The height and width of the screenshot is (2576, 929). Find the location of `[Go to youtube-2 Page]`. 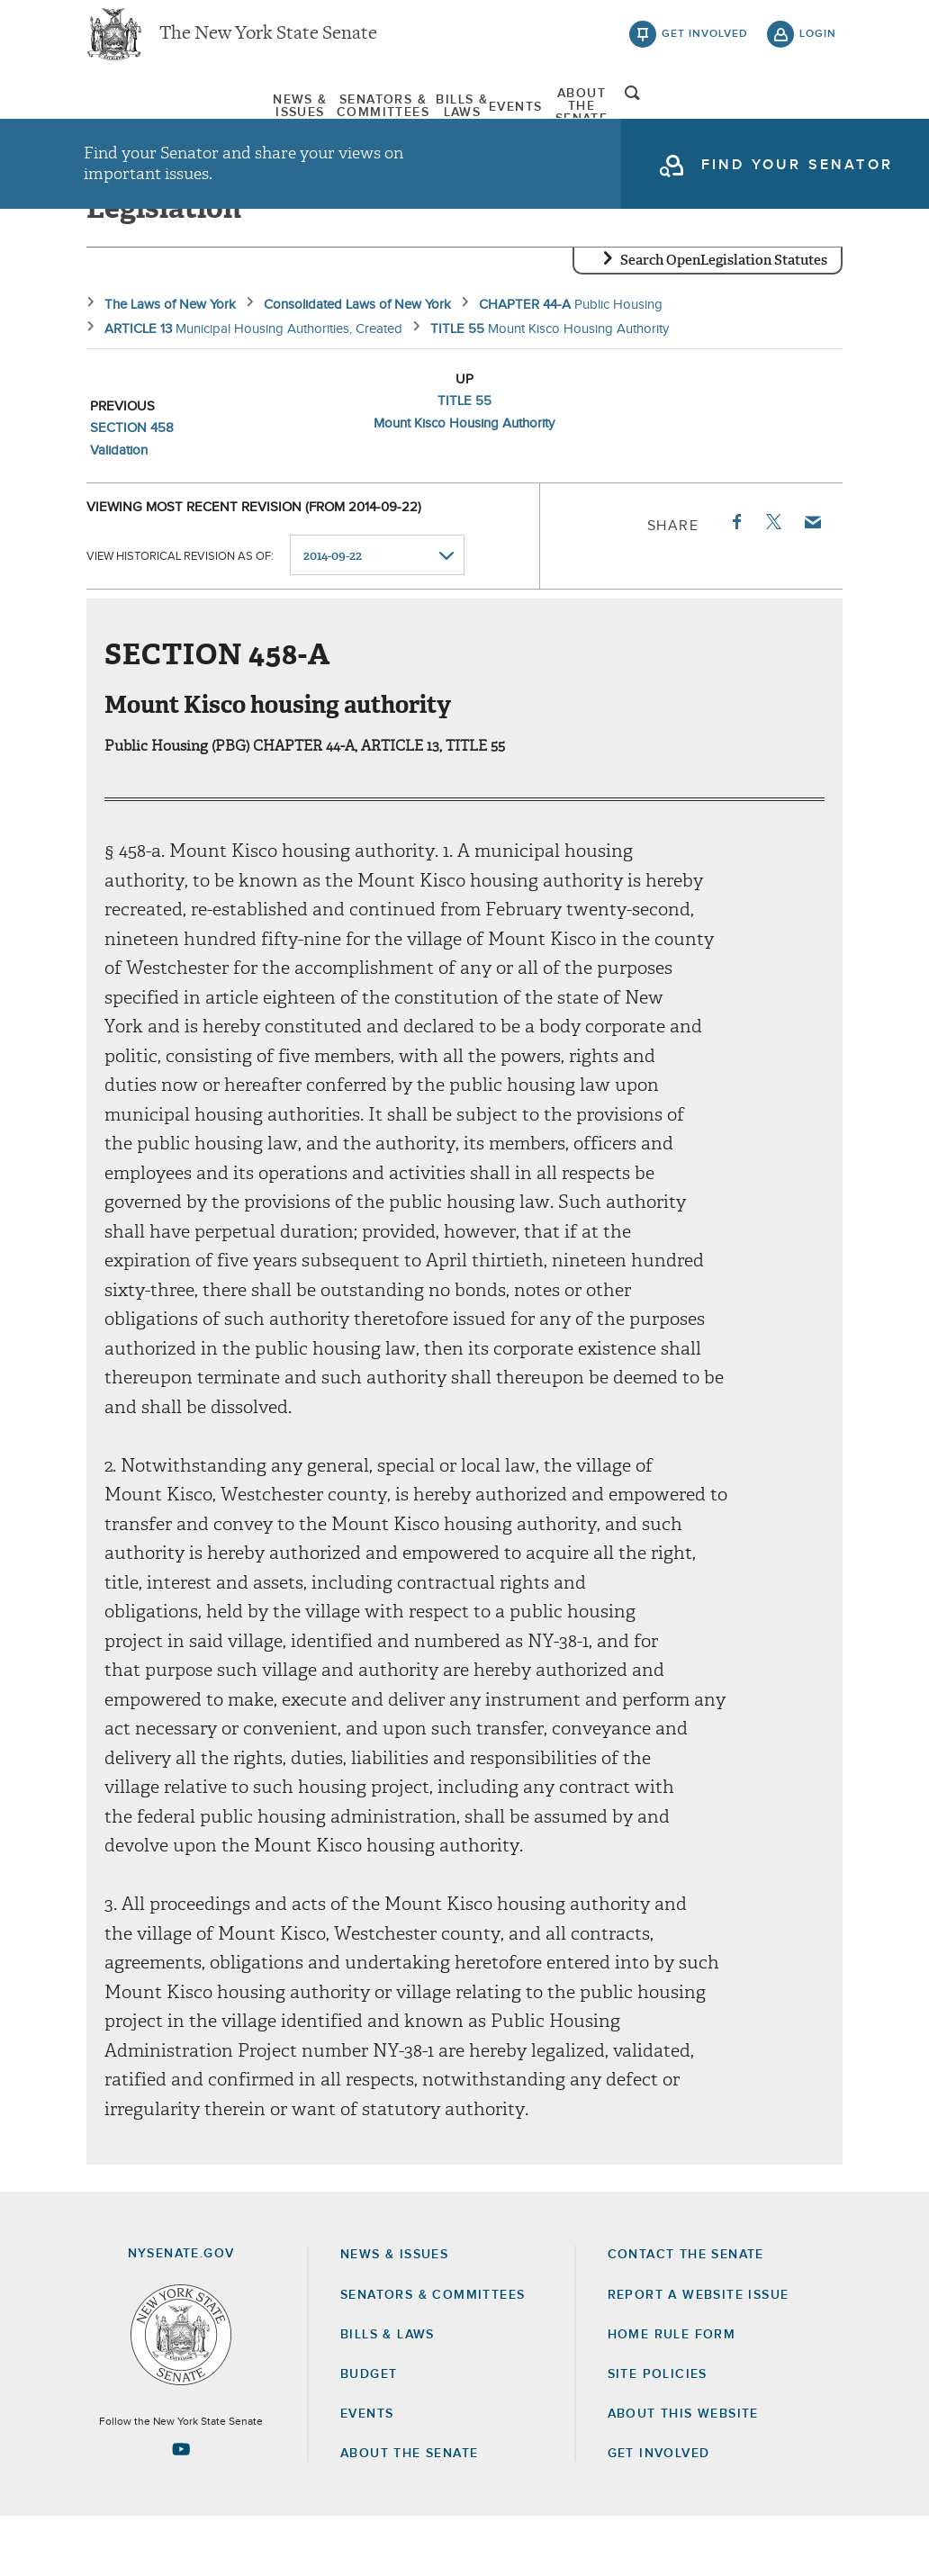

[Go to youtube-2 Page] is located at coordinates (181, 2508).